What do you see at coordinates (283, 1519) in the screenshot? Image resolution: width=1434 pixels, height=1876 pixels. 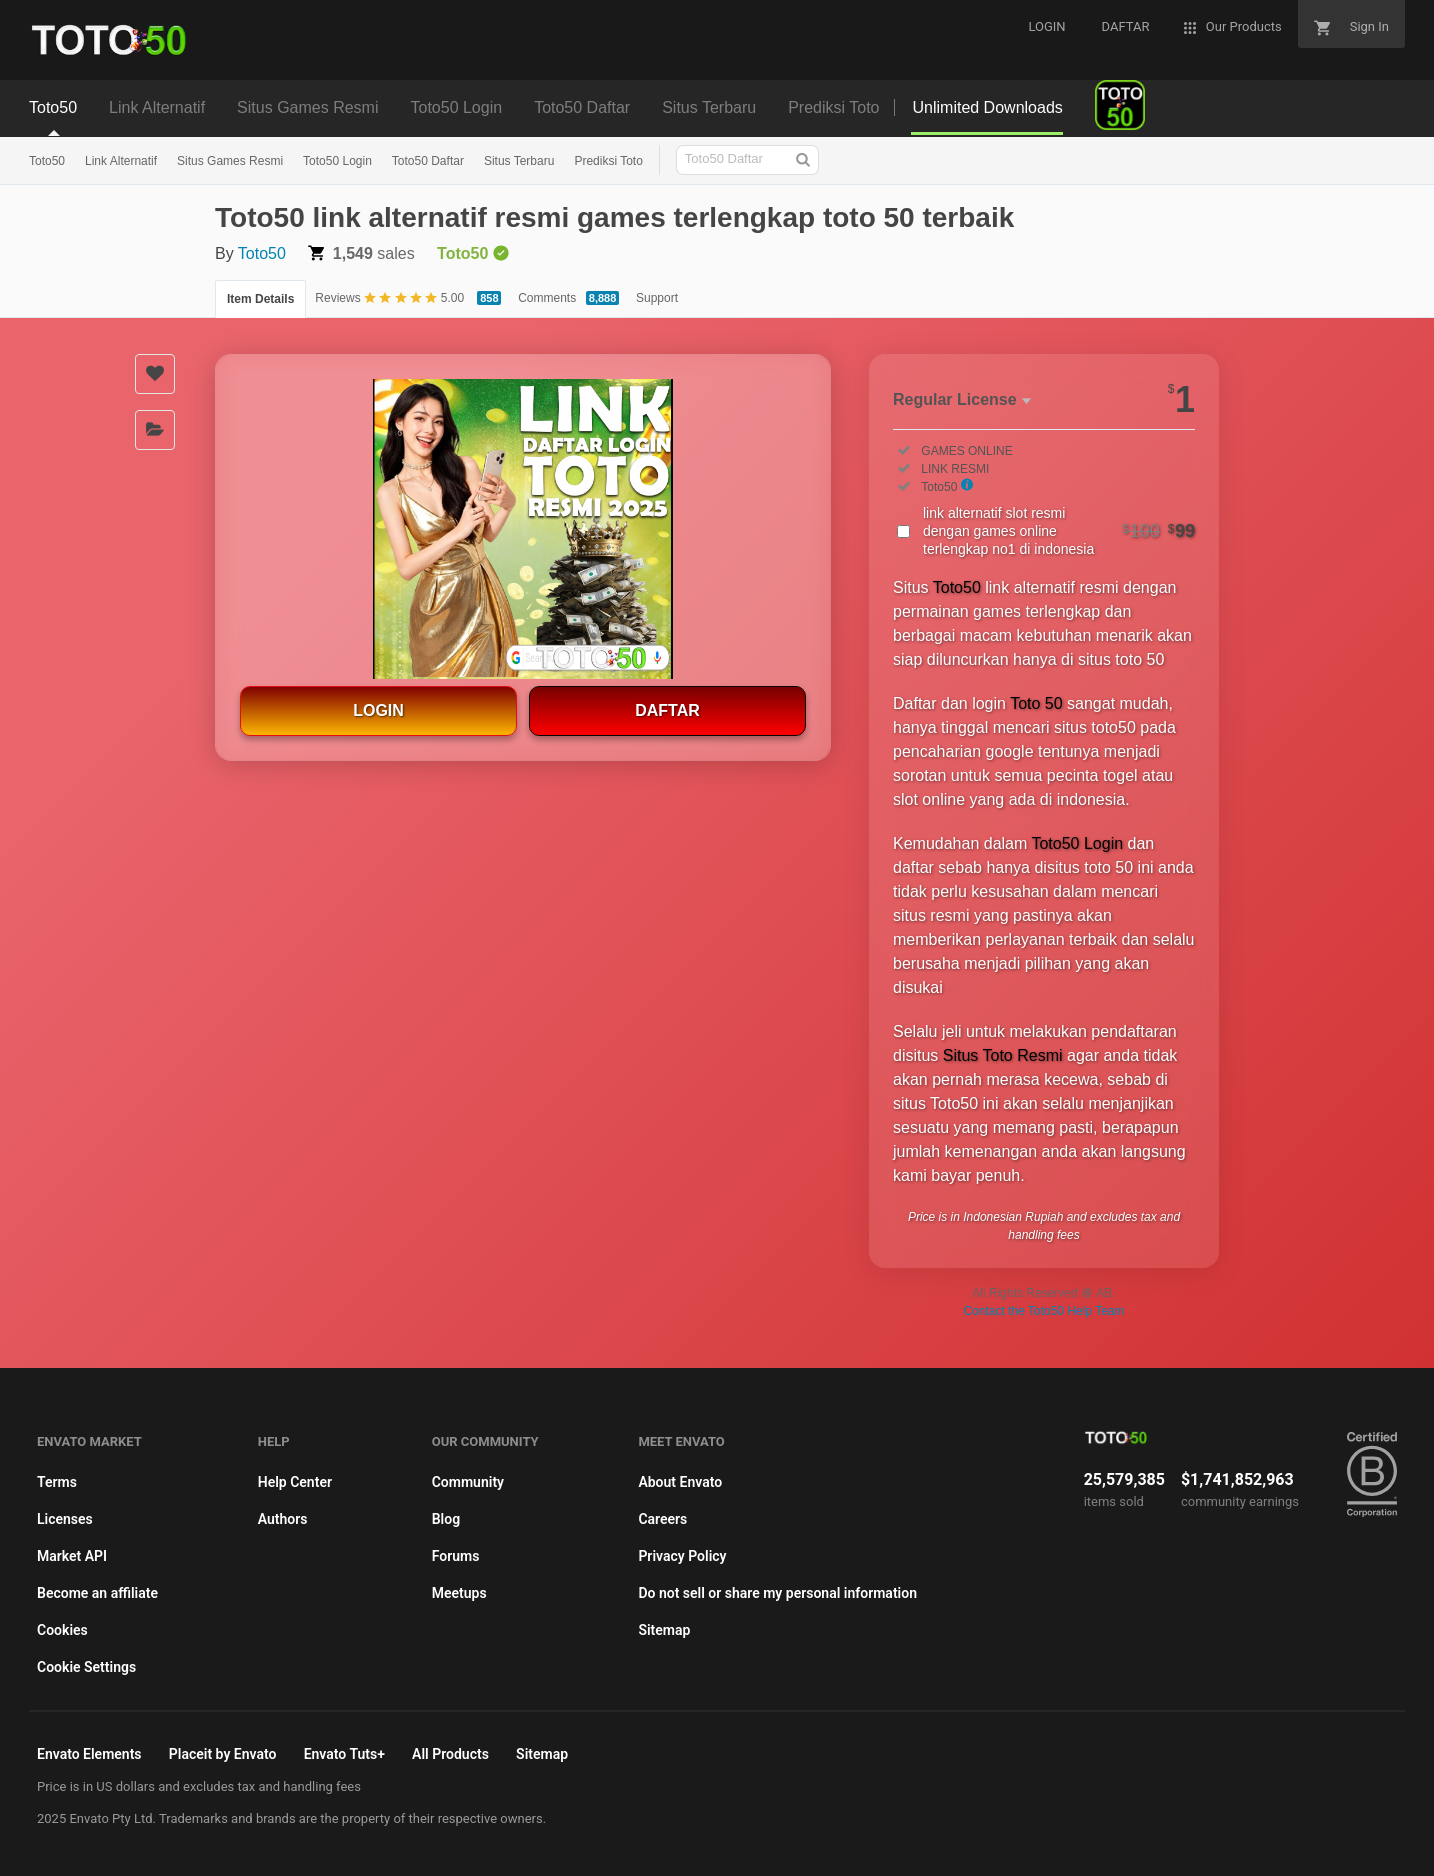 I see `Authors` at bounding box center [283, 1519].